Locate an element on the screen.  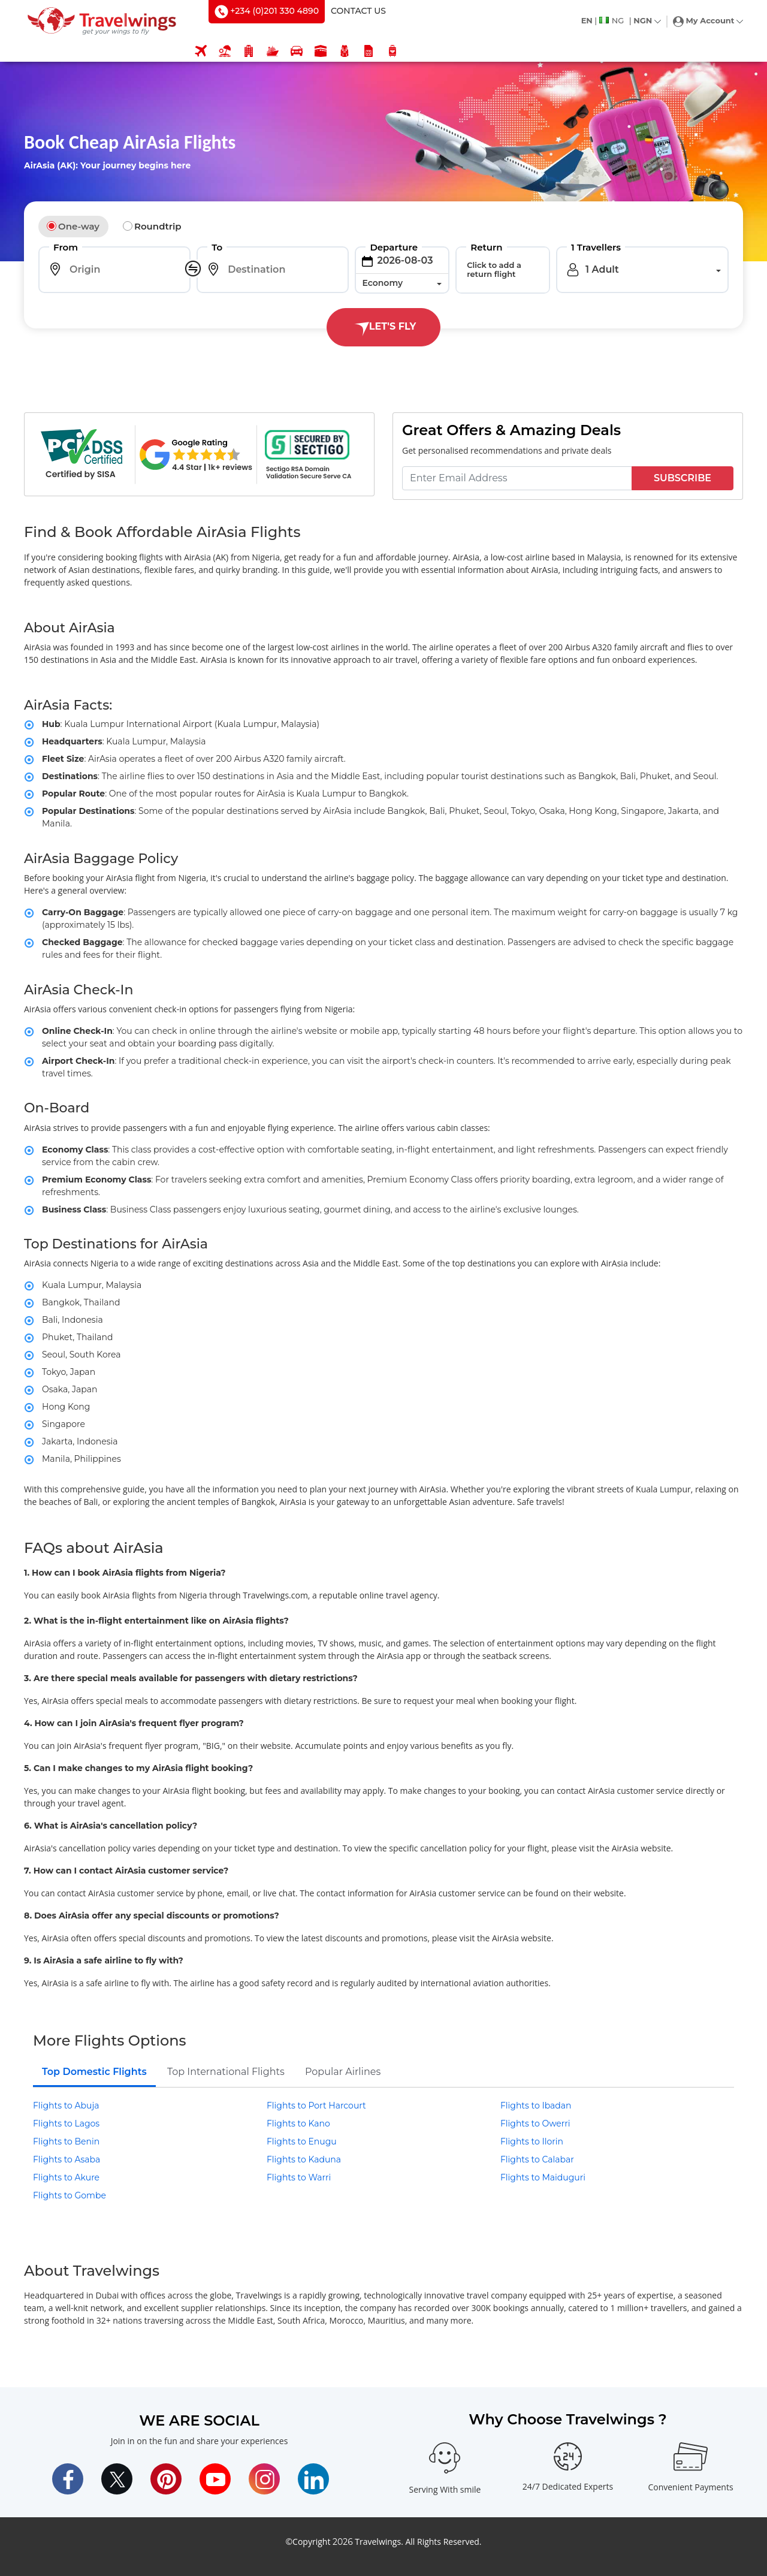
Flights to Calabar is located at coordinates (537, 2159).